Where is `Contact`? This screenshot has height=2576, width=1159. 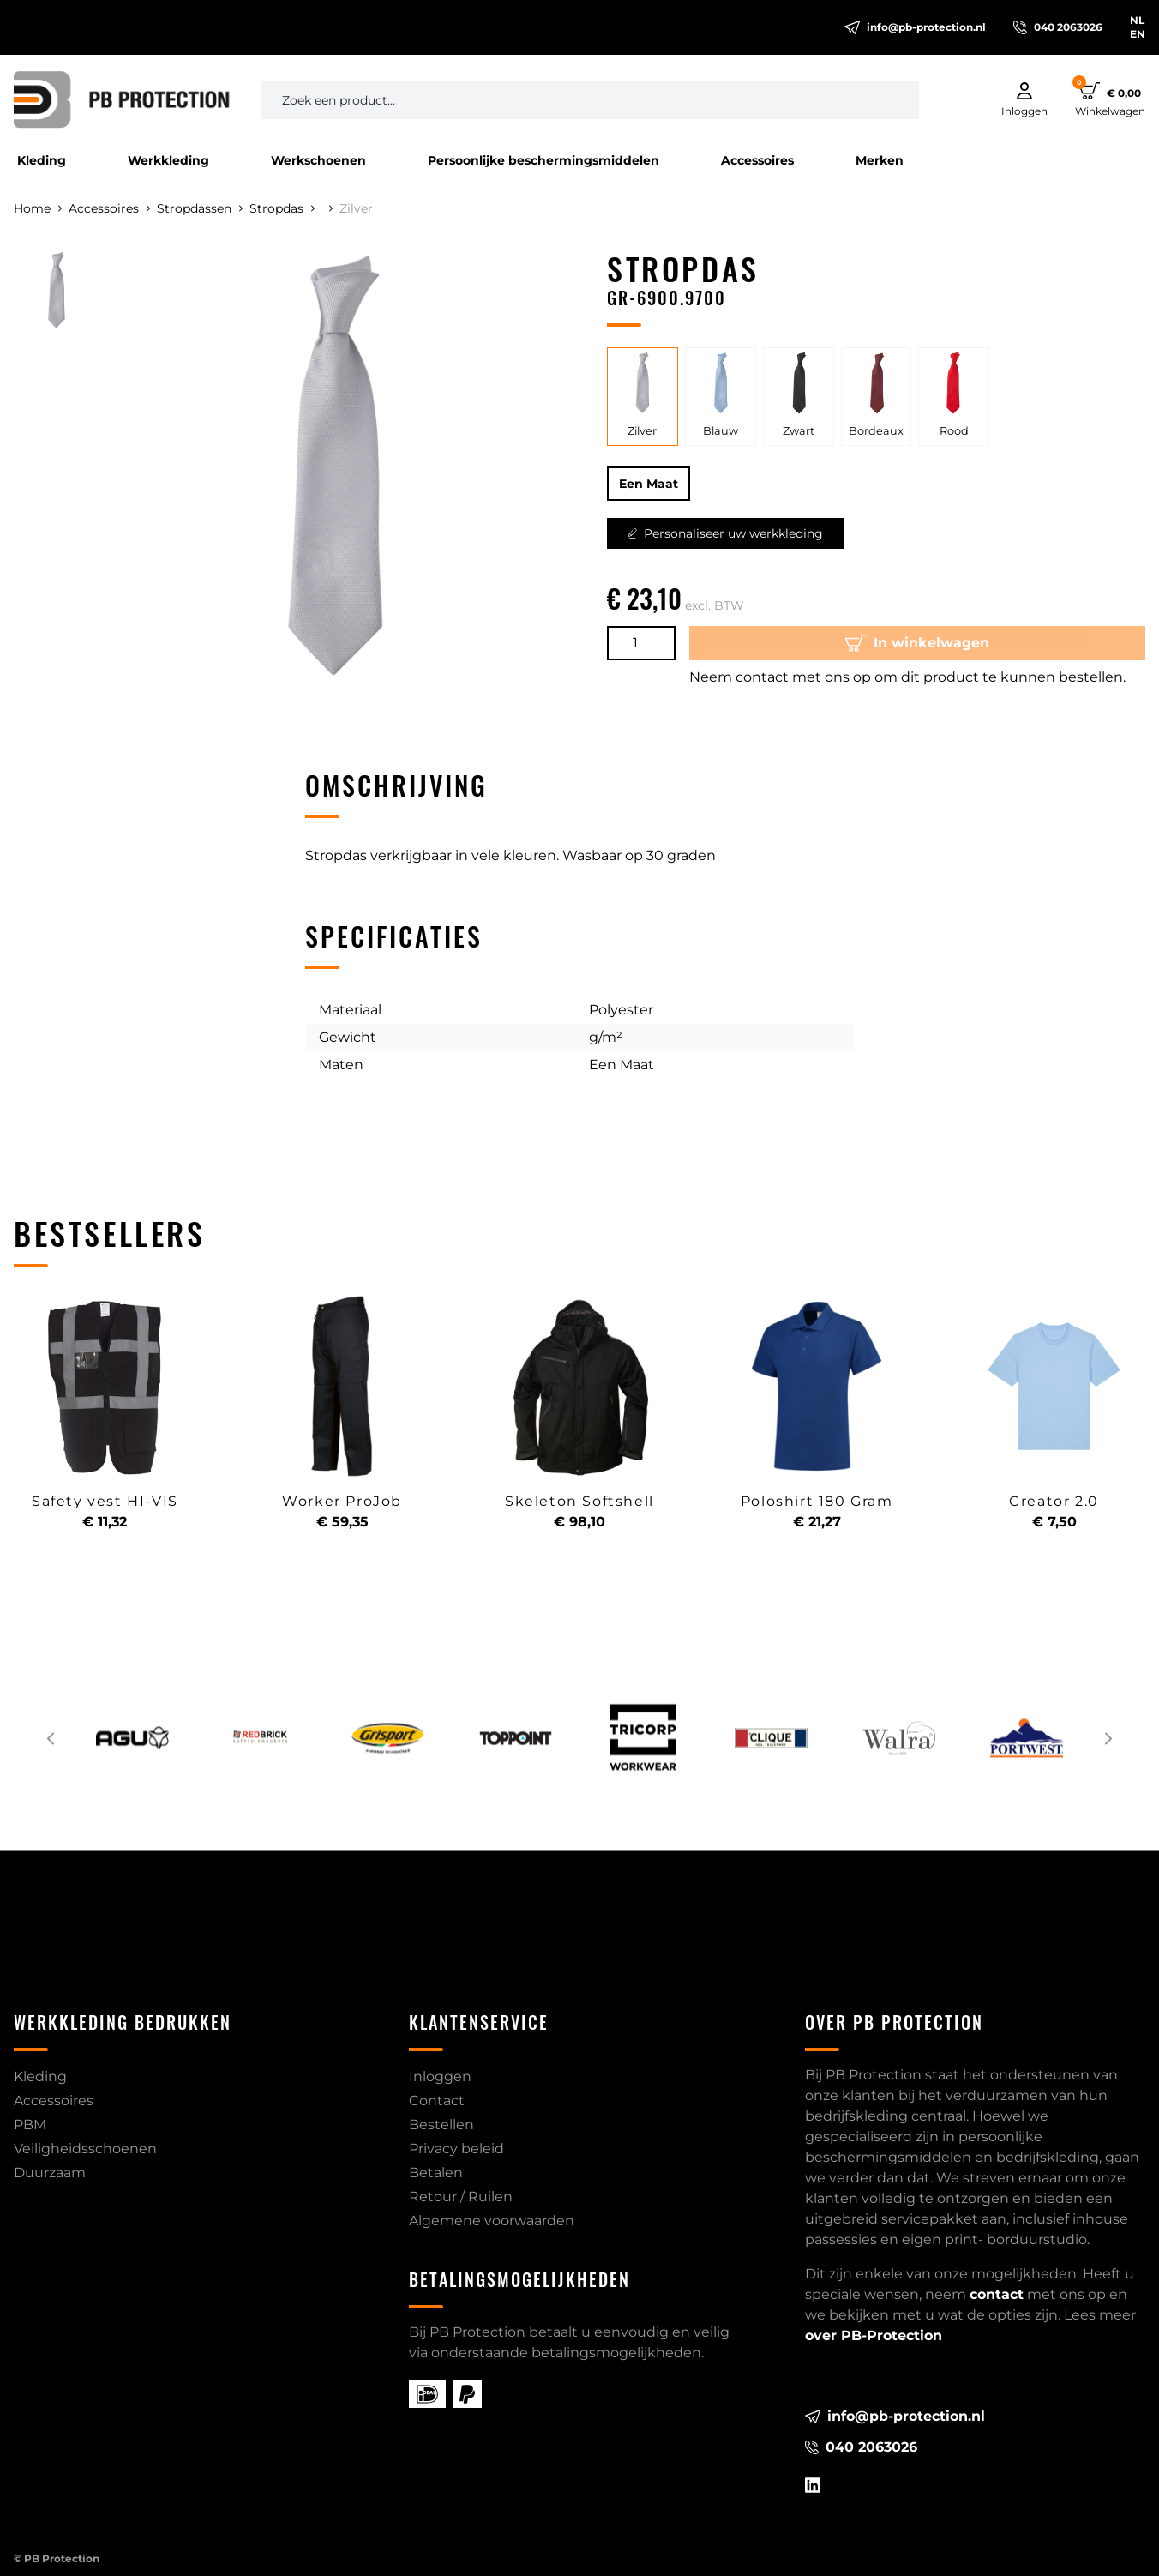
Contact is located at coordinates (437, 2100).